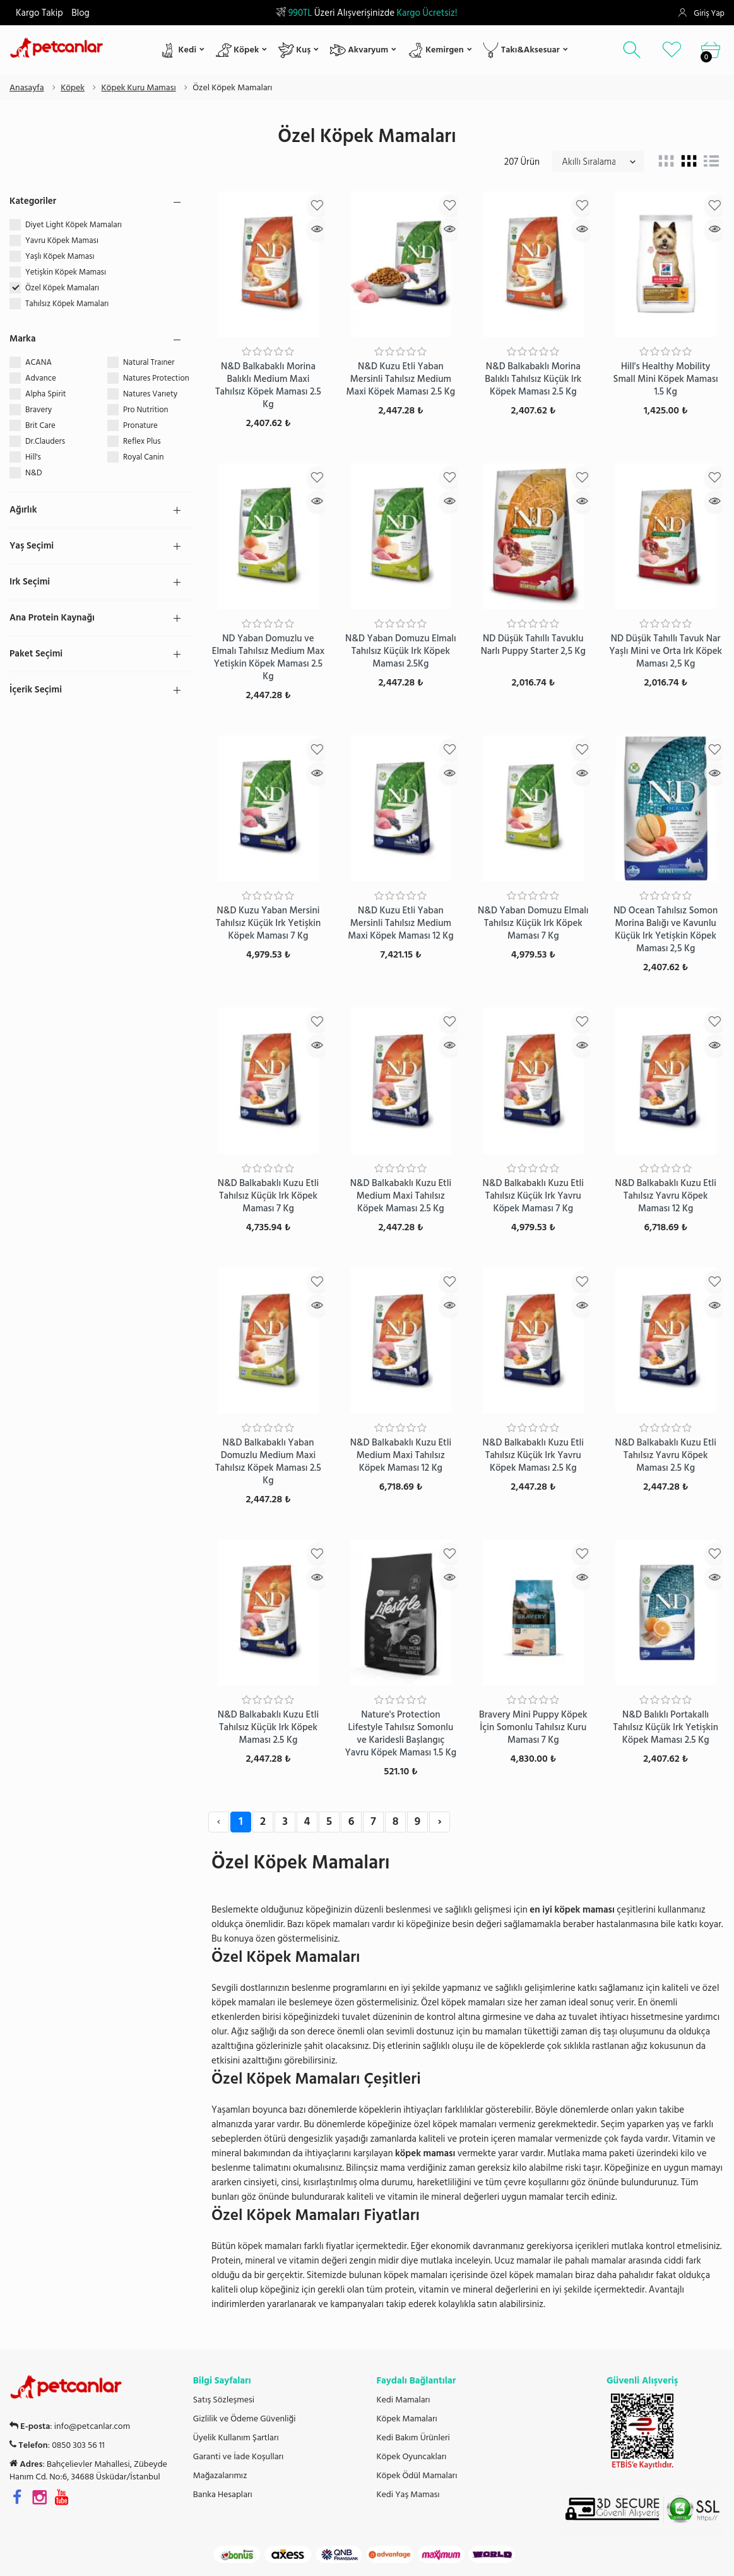  I want to click on N&D Balkabaklı Kuzu Etli Tahılsız Küçük Irk Yavru Köpek Maması 2.5 Kg, so click(533, 1455).